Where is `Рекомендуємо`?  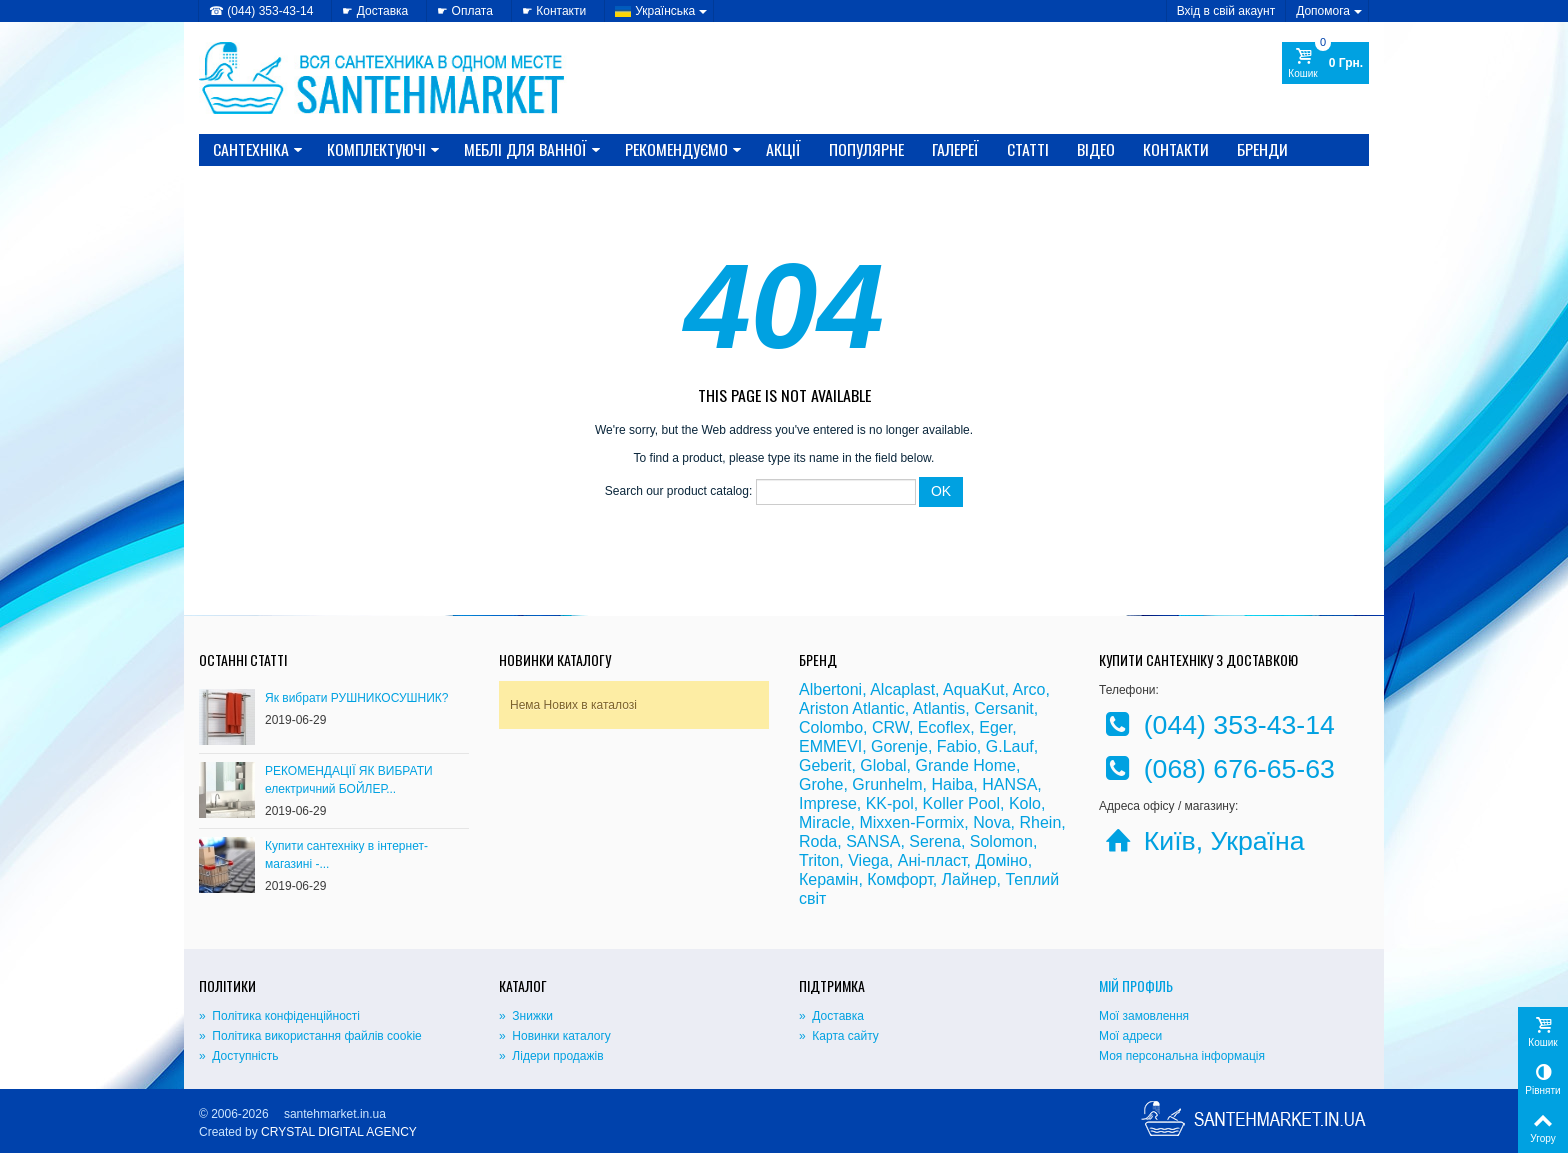 Рекомендуємо is located at coordinates (683, 149).